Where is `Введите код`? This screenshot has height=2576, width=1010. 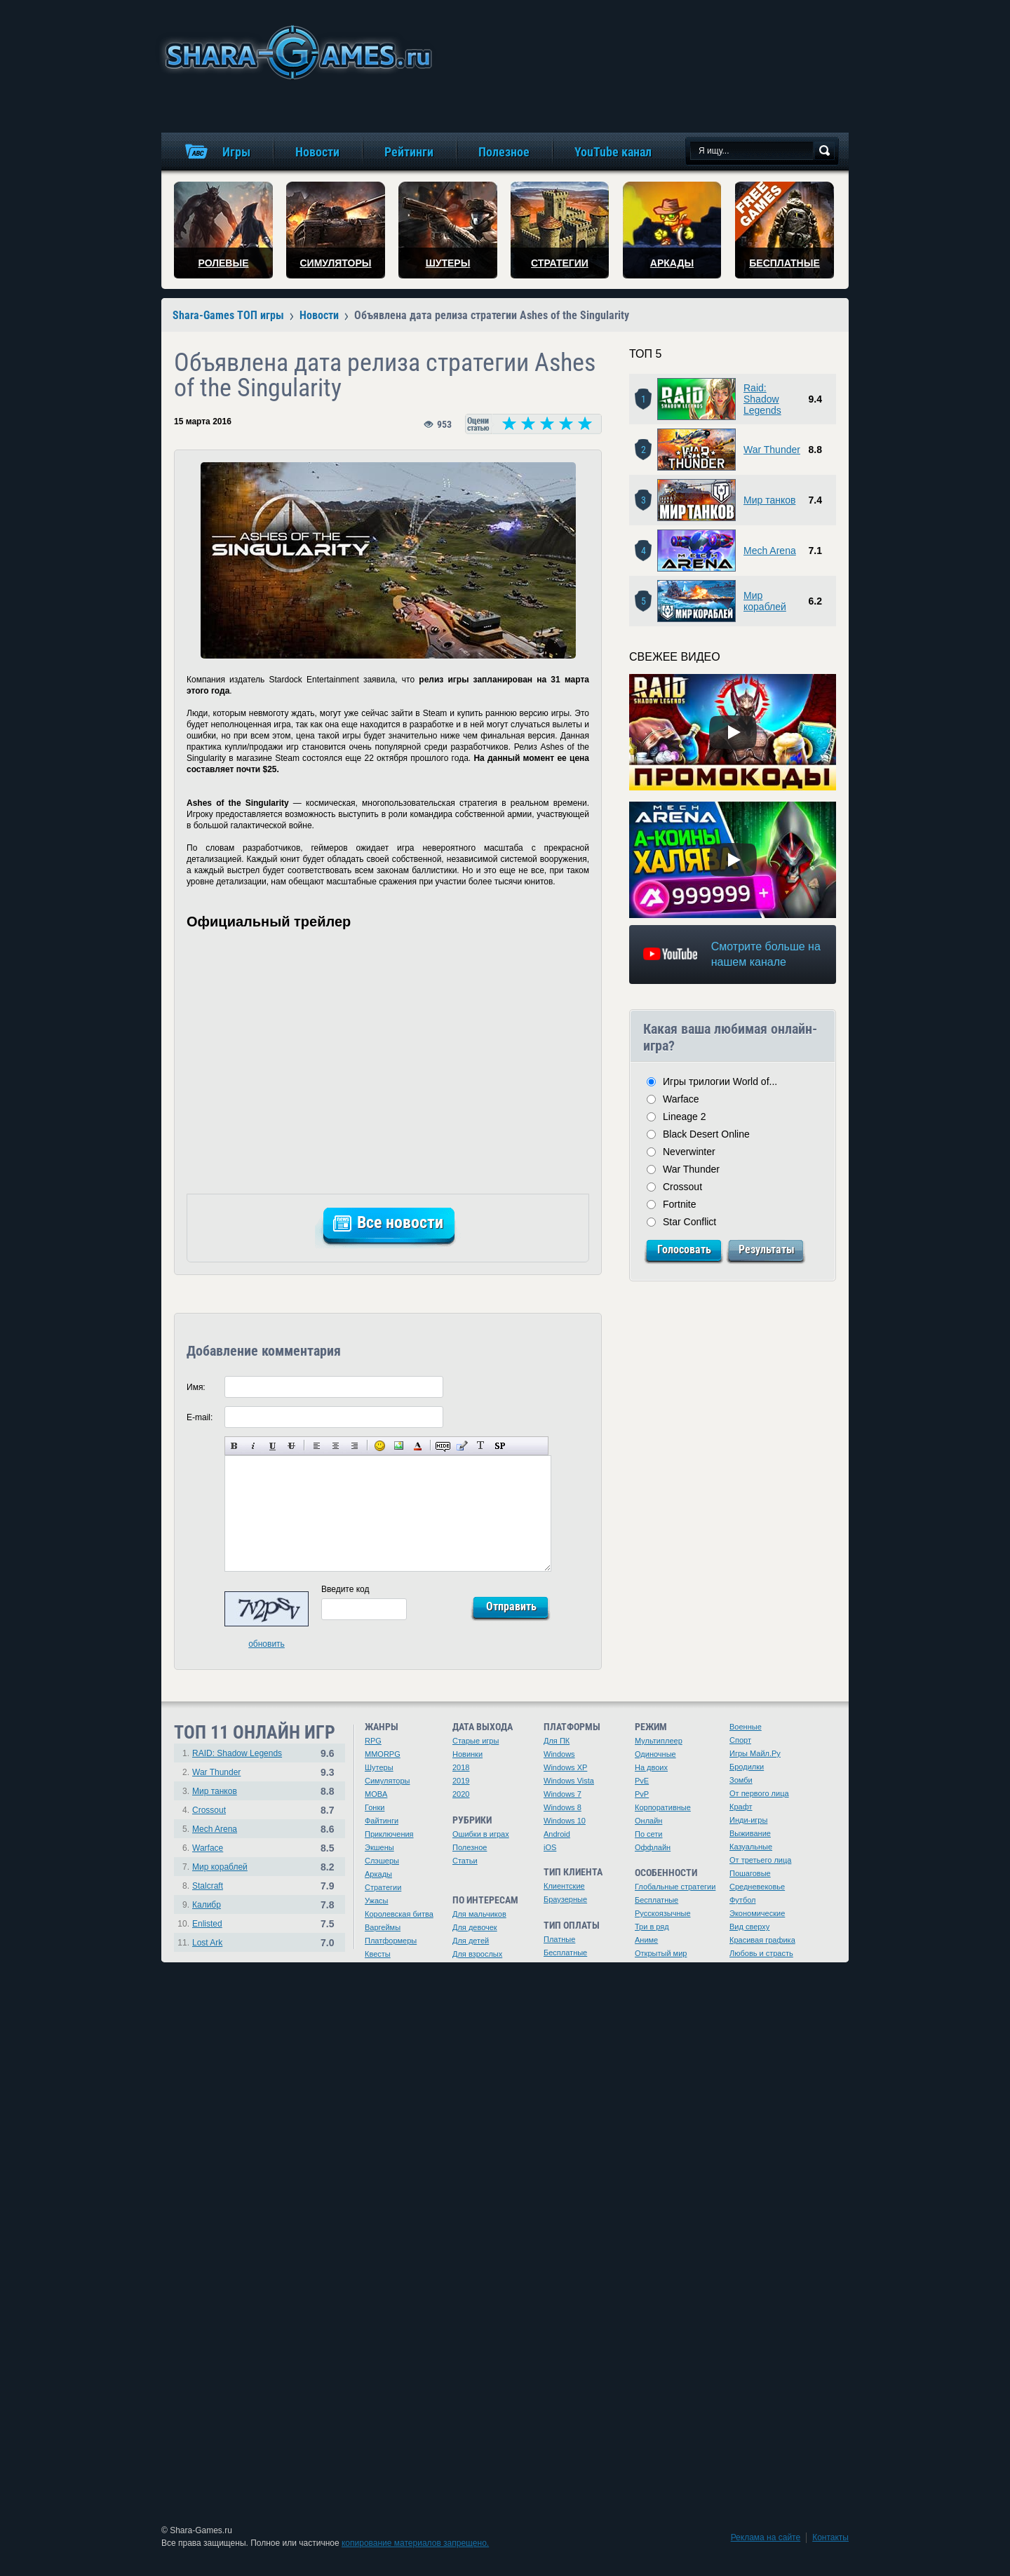 Введите код is located at coordinates (345, 1589).